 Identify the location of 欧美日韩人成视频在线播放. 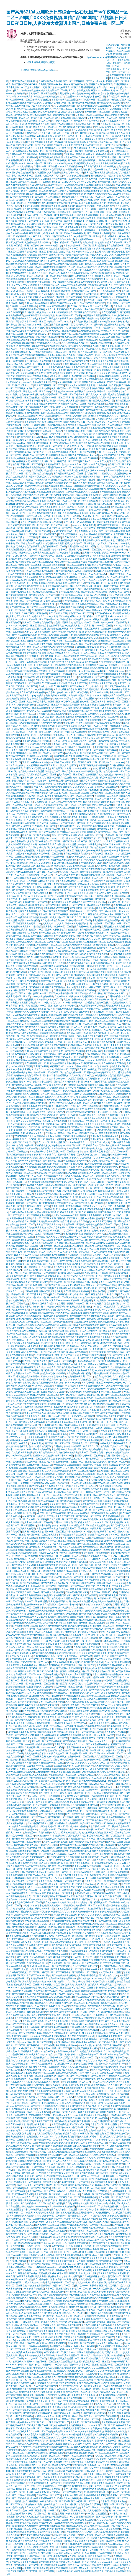
(109, 2480).